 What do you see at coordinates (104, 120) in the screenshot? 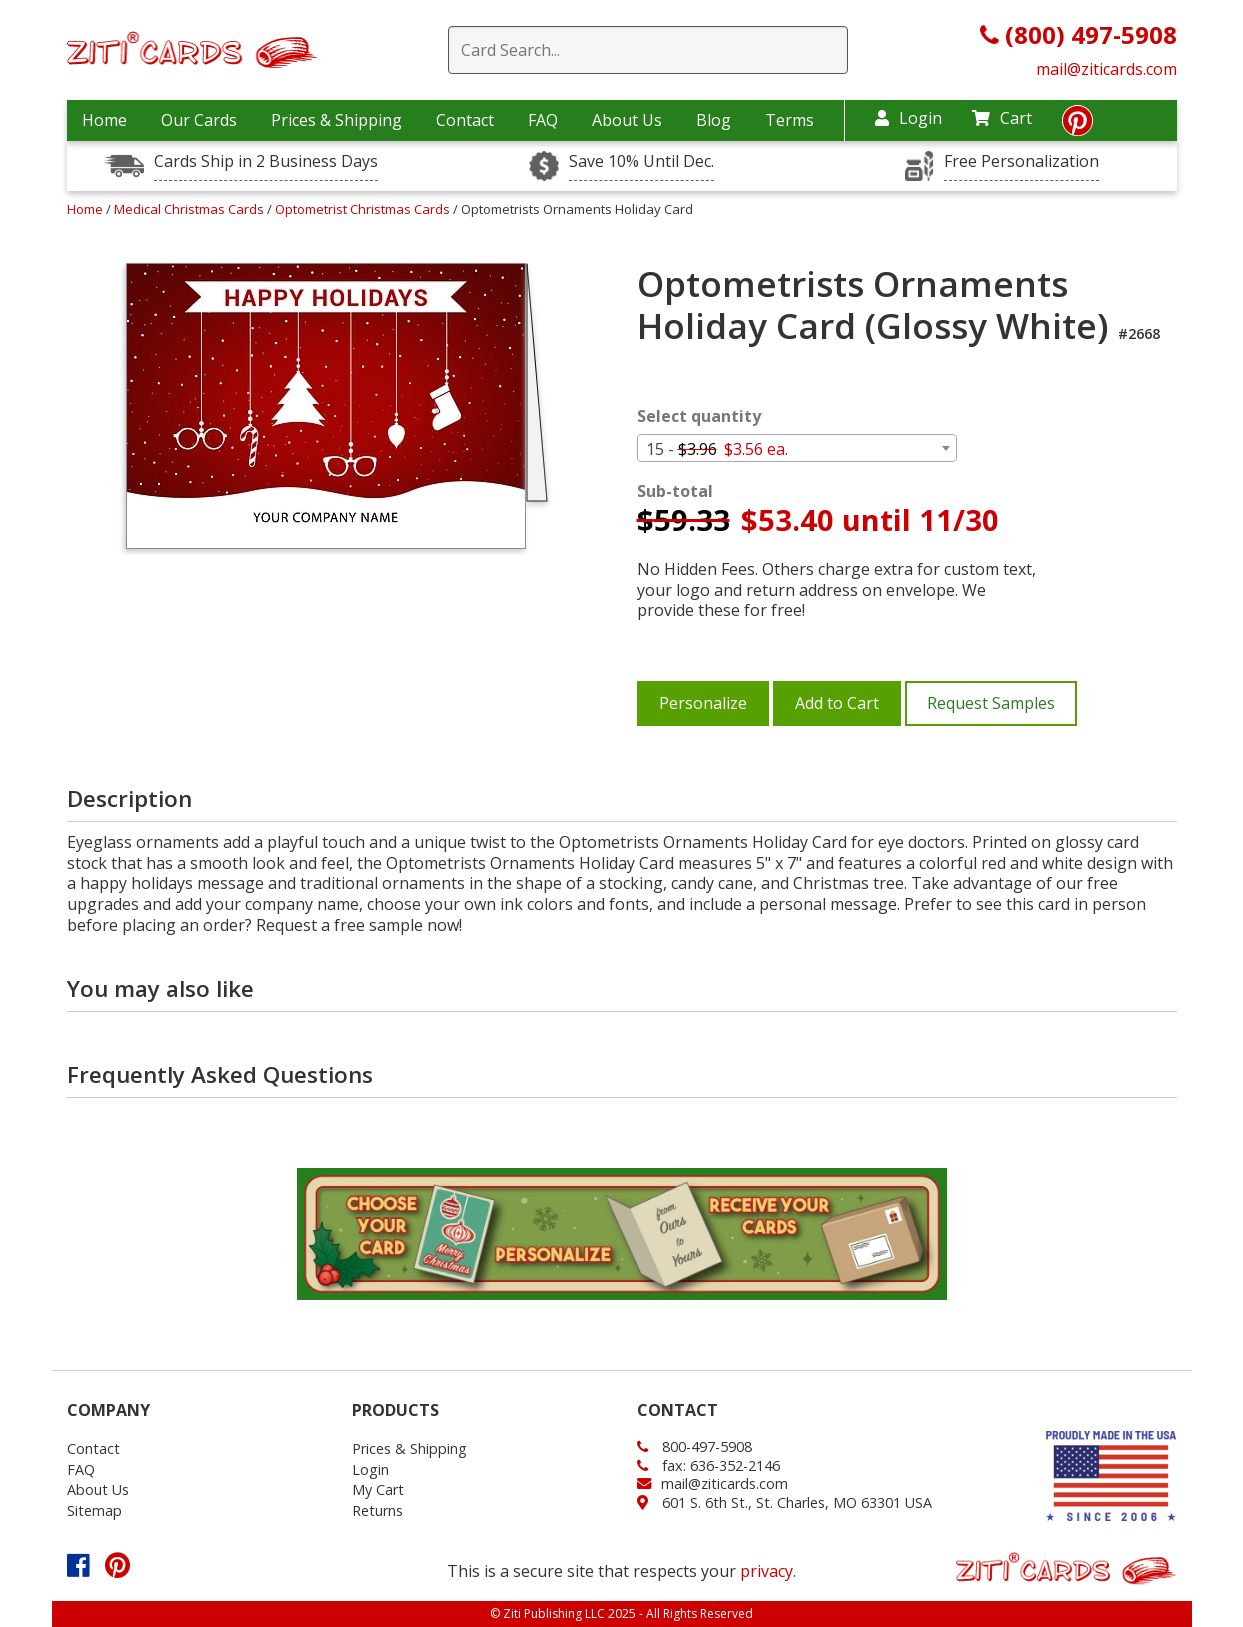
I see `Home` at bounding box center [104, 120].